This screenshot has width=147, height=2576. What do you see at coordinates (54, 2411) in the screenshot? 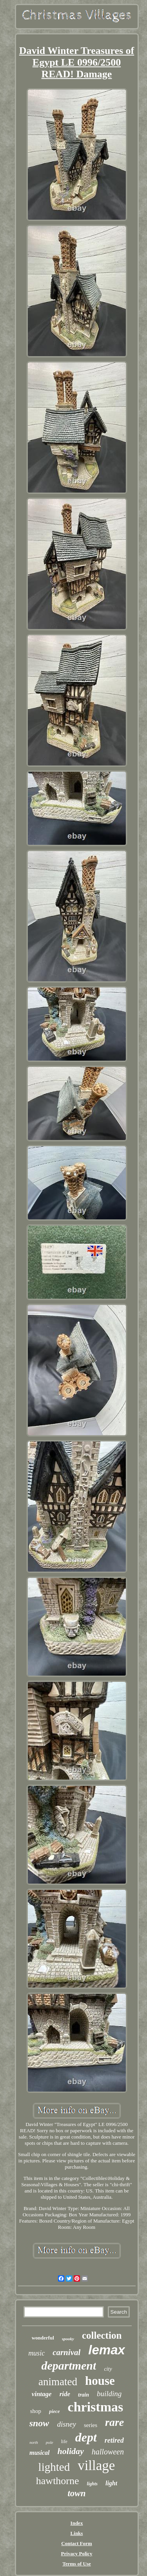
I see `piece` at bounding box center [54, 2411].